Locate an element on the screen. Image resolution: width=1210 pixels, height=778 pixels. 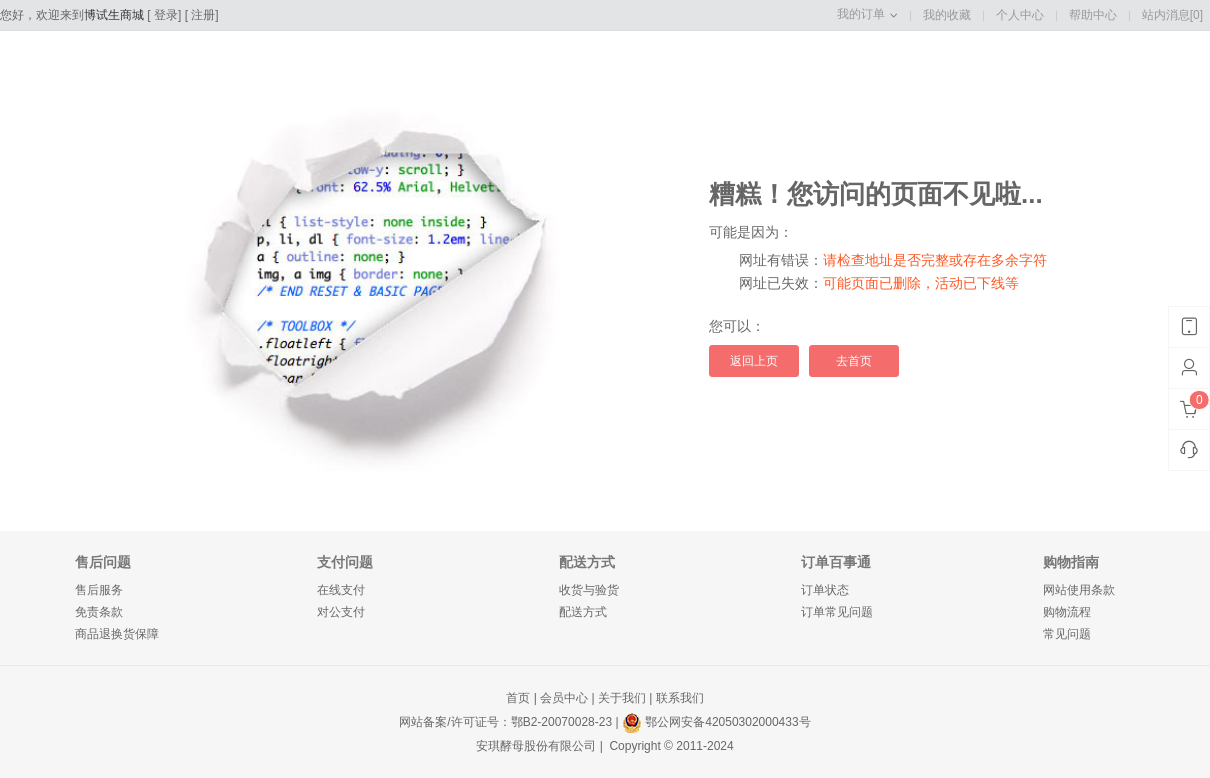
注册 is located at coordinates (203, 15).